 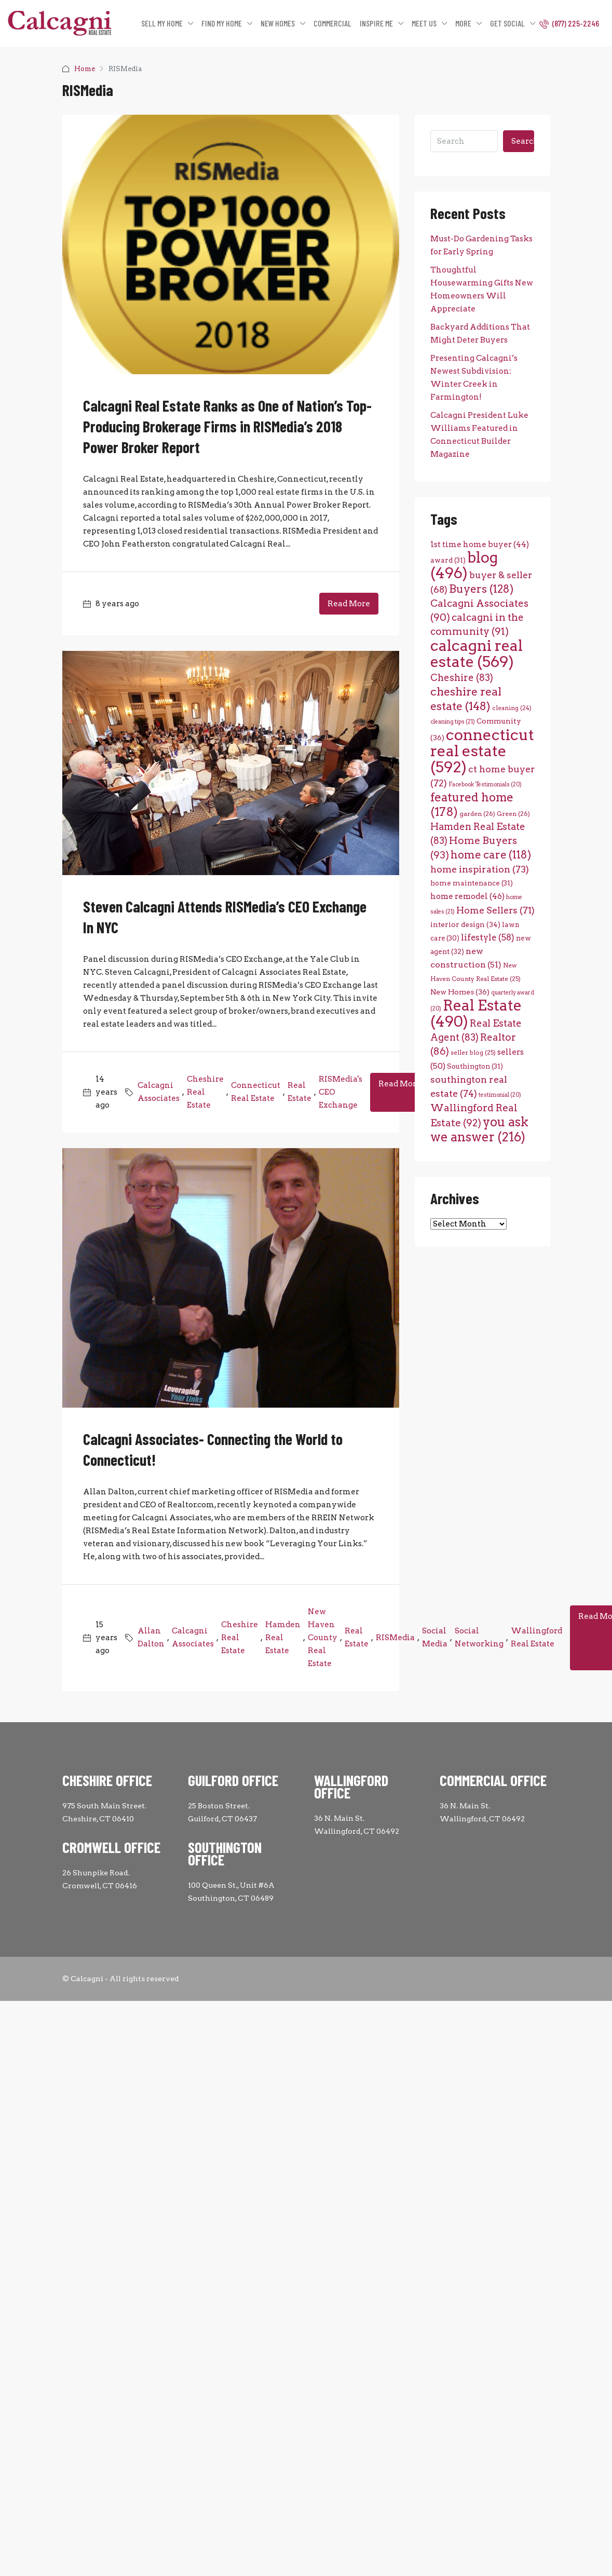 I want to click on Search, so click(x=522, y=141).